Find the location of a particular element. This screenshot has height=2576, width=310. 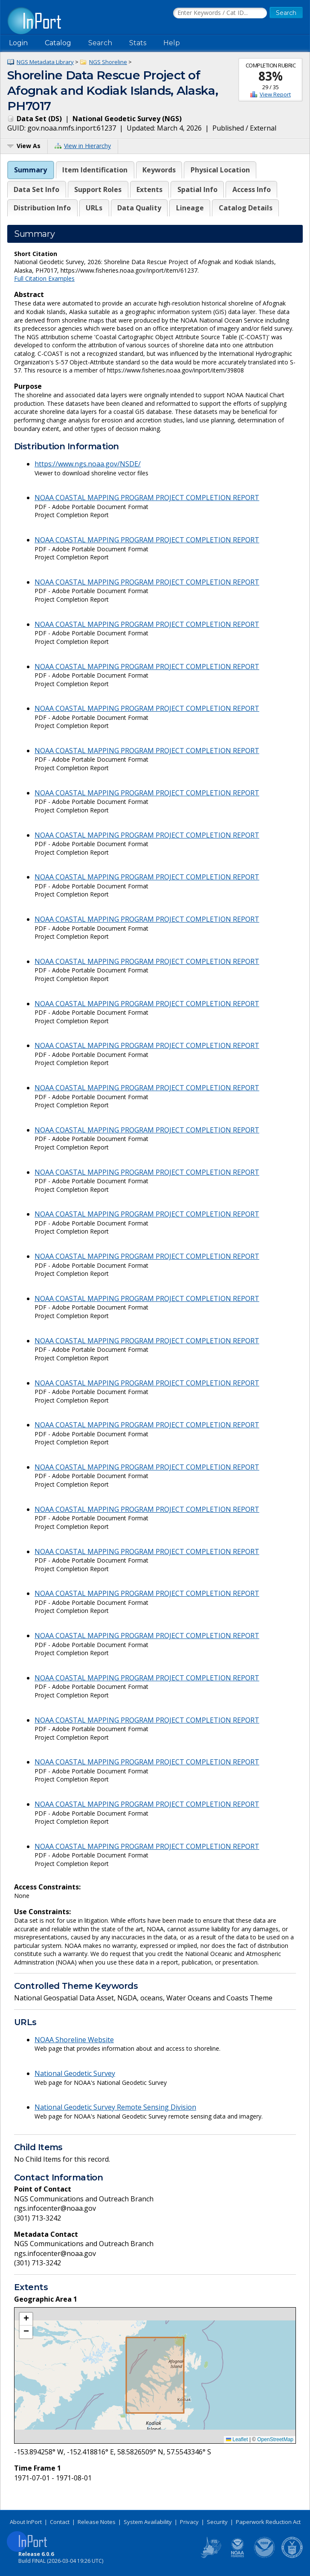

View Report is located at coordinates (275, 94).